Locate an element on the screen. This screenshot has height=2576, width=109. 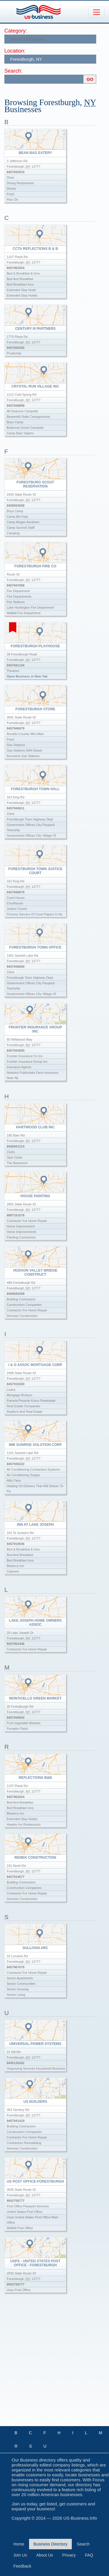
Join Us is located at coordinates (20, 2555).